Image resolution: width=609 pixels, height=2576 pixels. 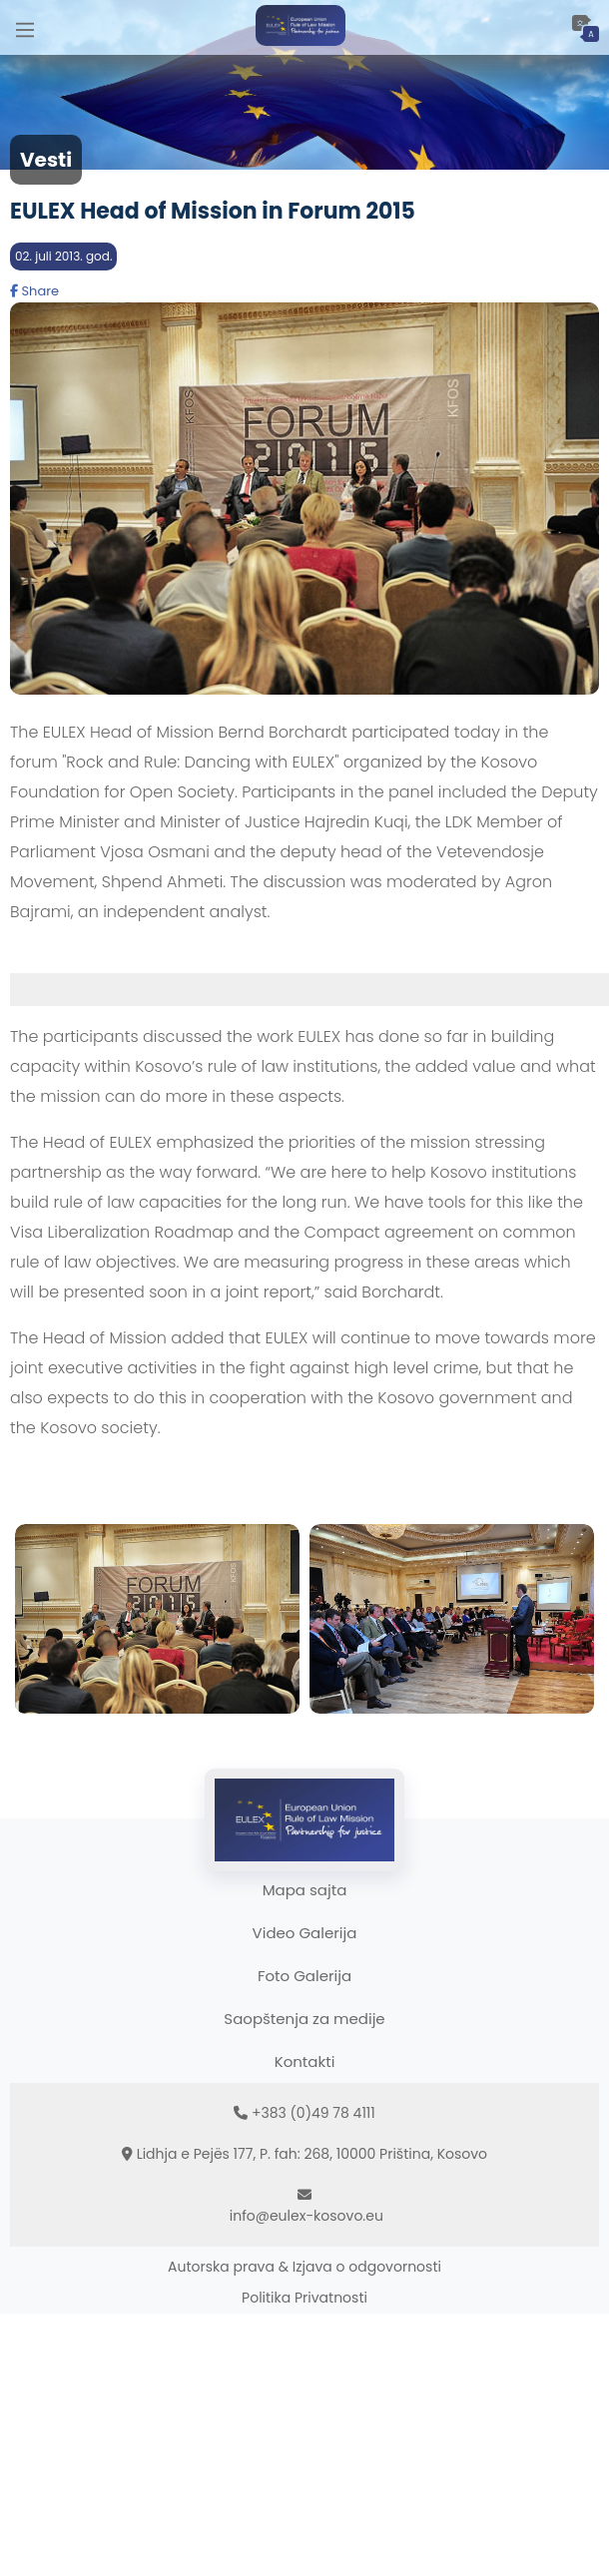 I want to click on [Main Menu], so click(x=25, y=27).